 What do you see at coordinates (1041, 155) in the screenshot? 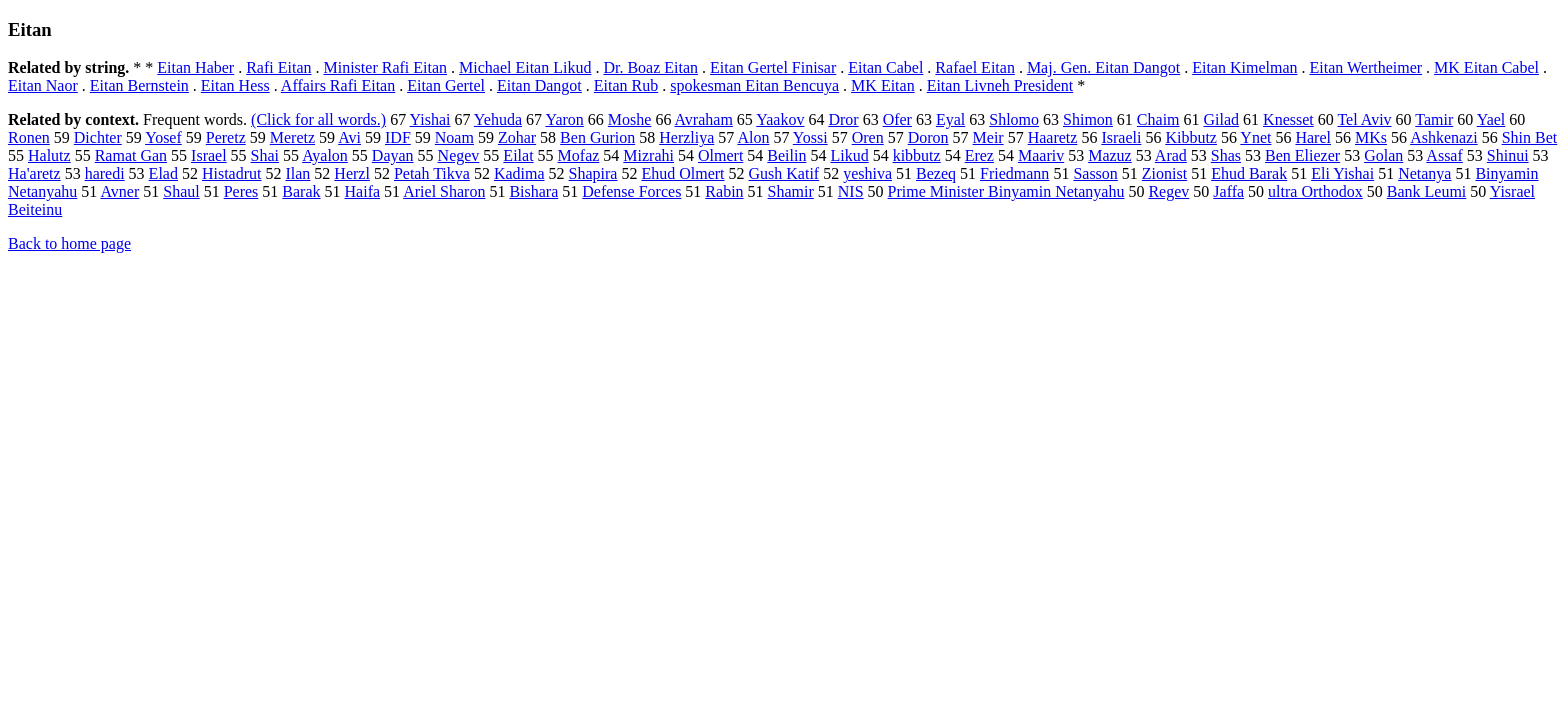
I see `Maariv` at bounding box center [1041, 155].